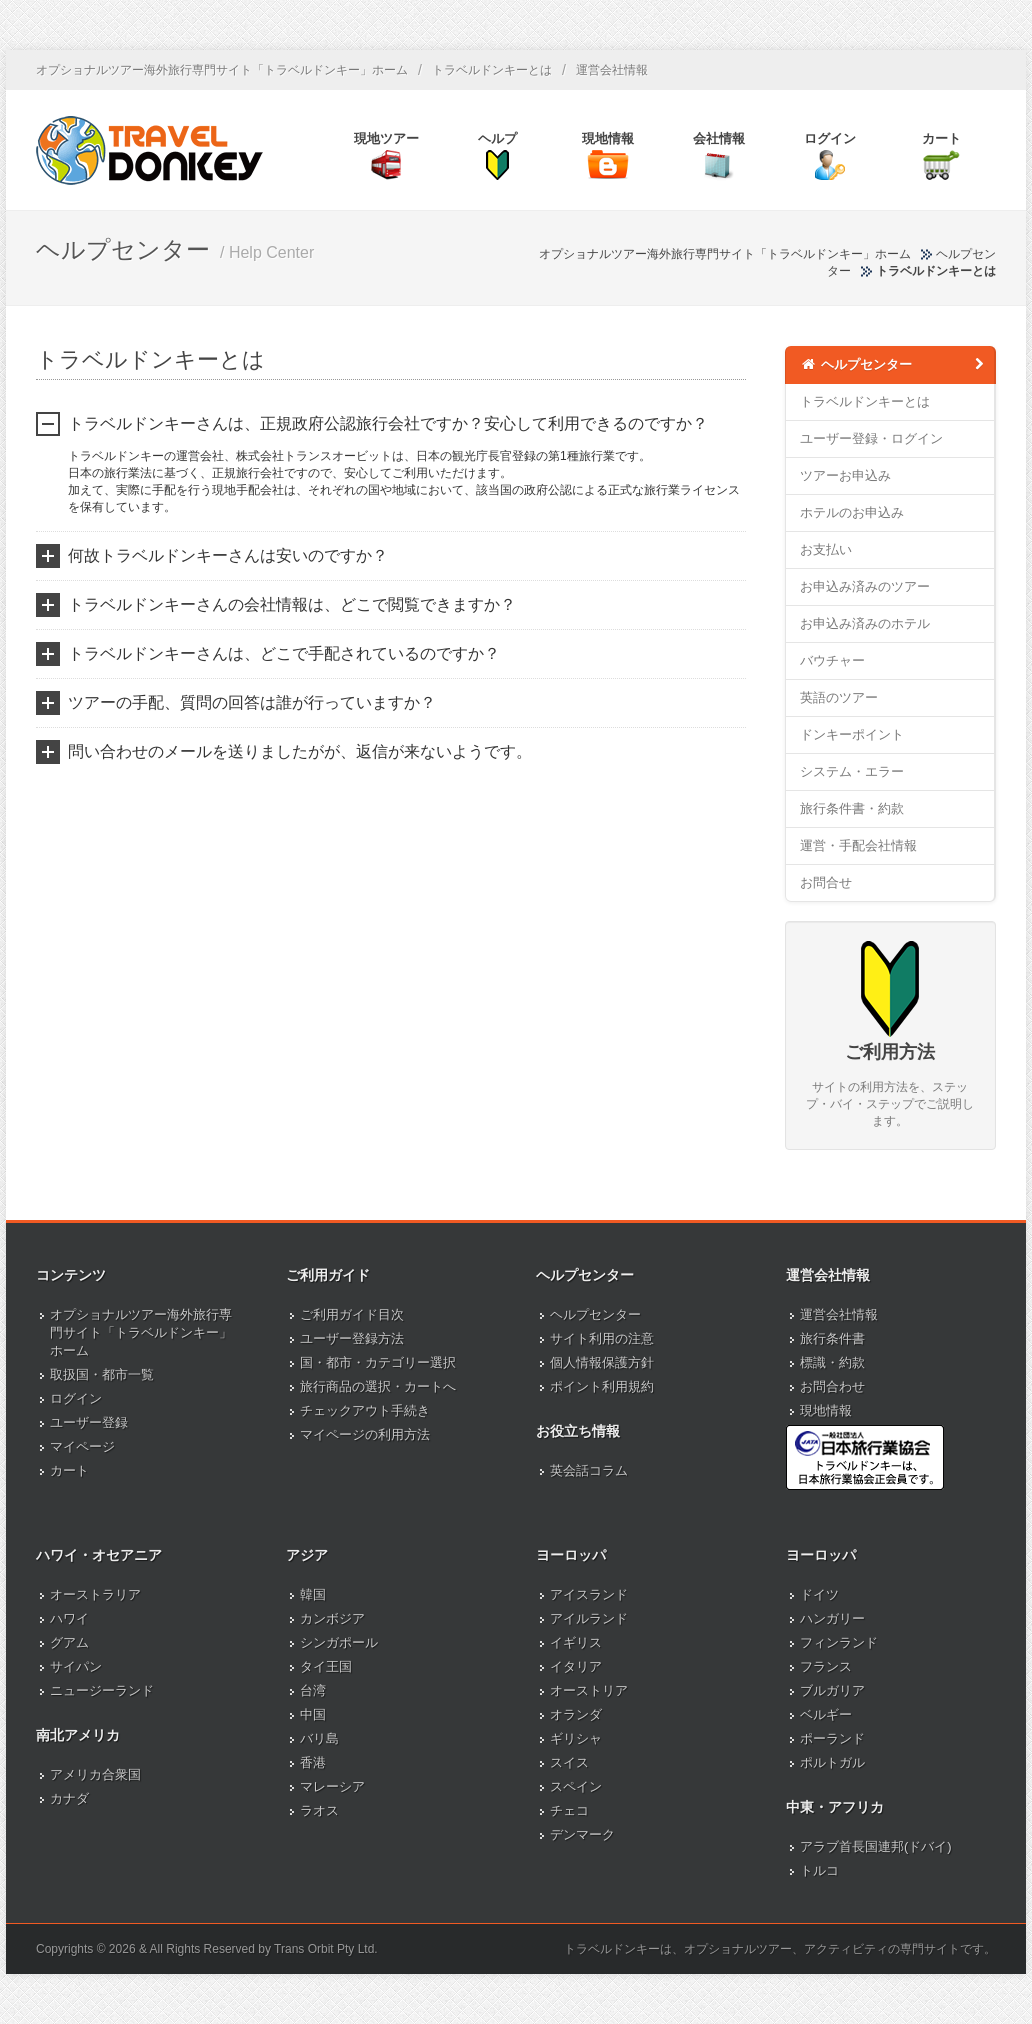 The height and width of the screenshot is (2024, 1032). Describe the element at coordinates (313, 1762) in the screenshot. I see `香港` at that location.